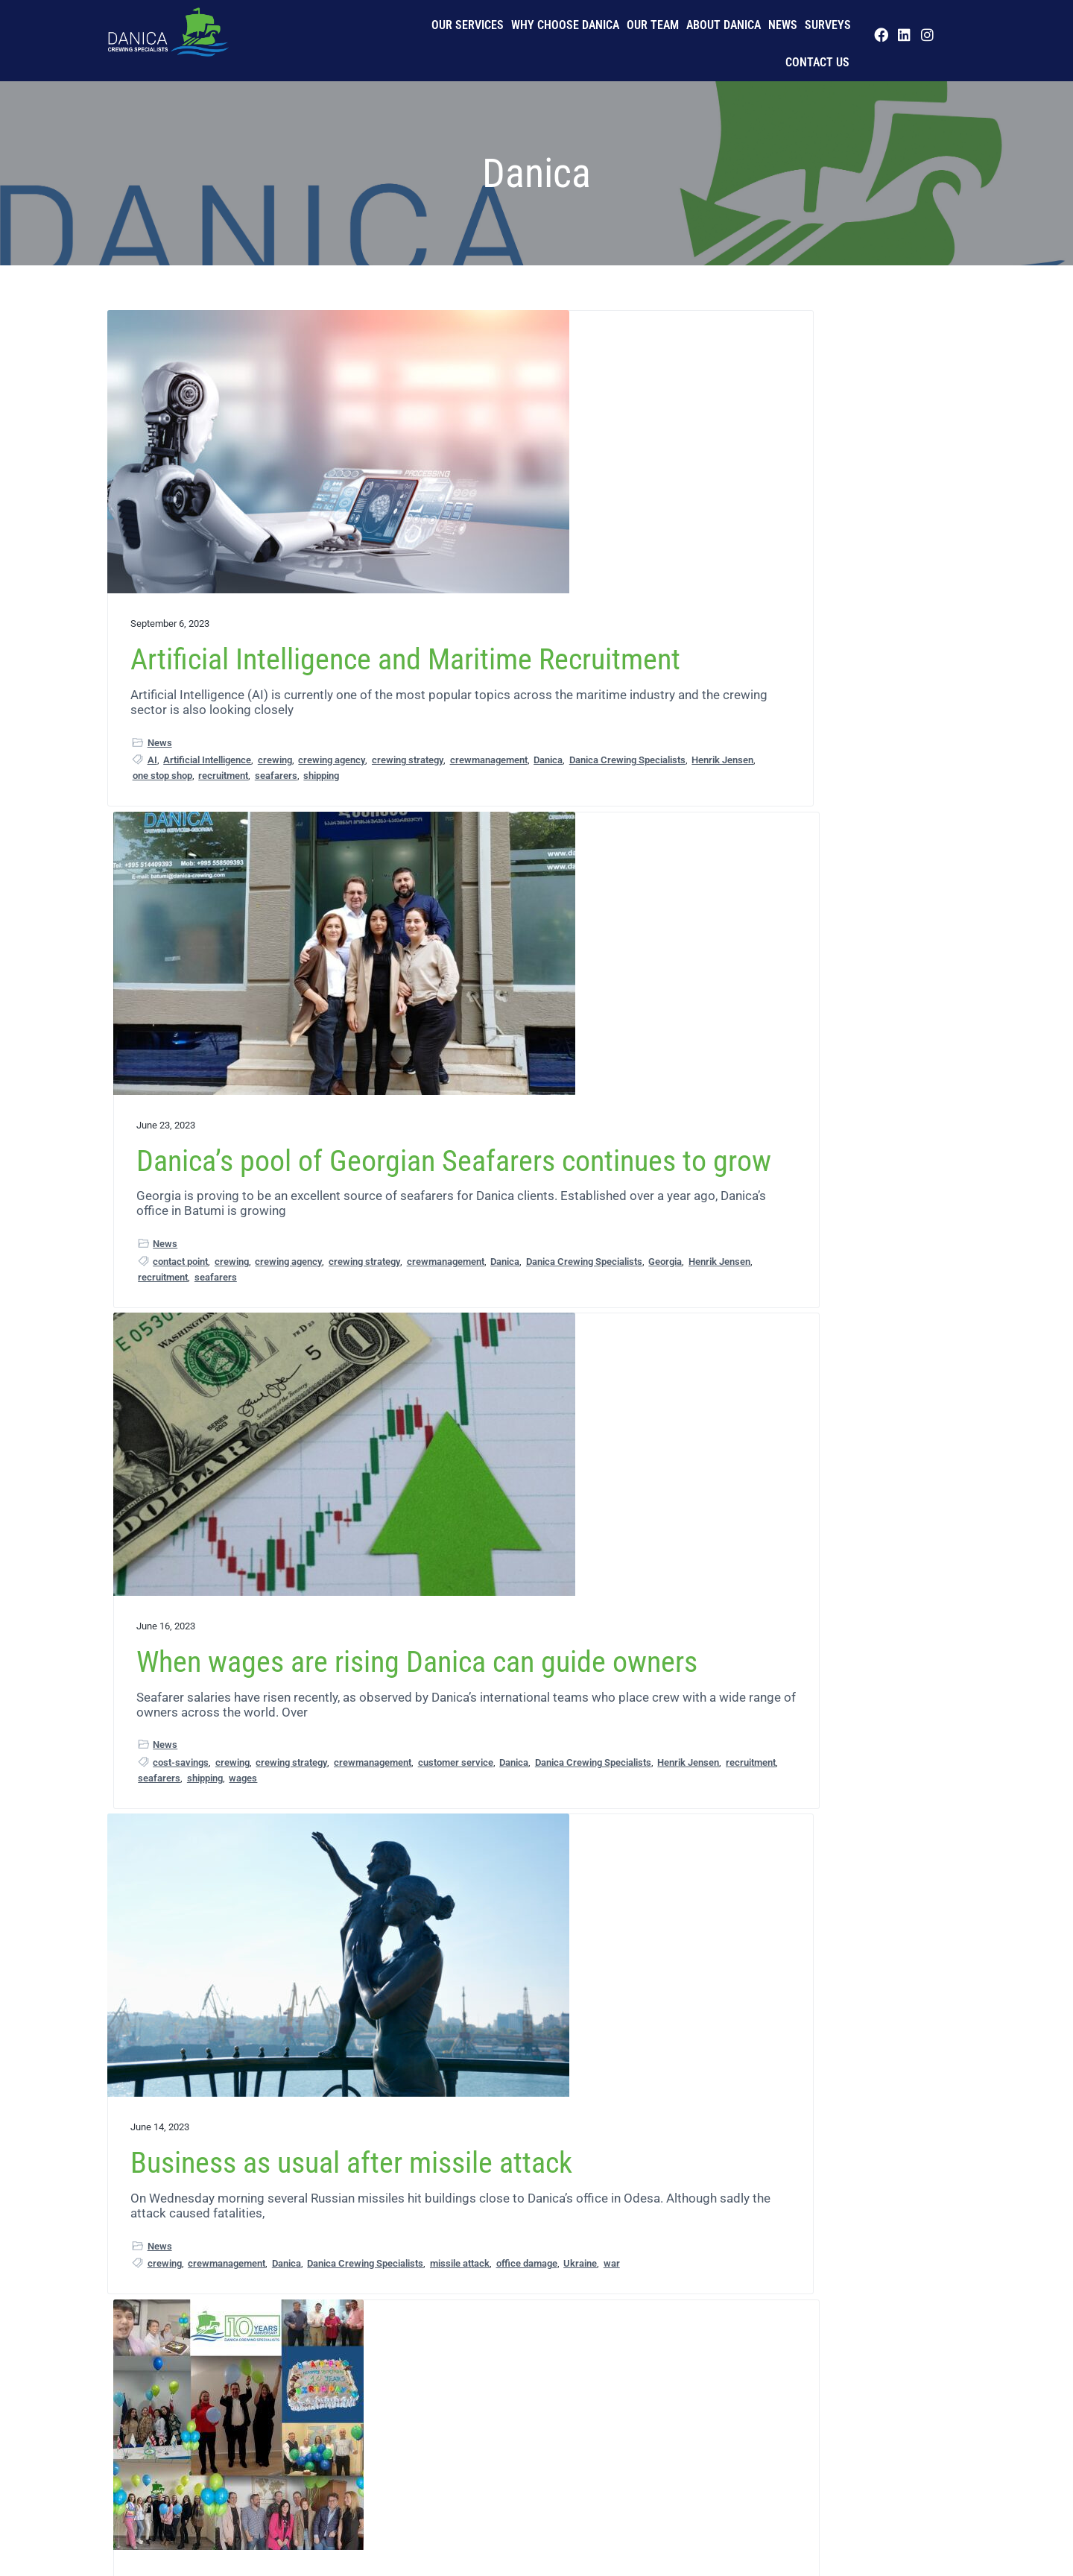 The image size is (1073, 2576). I want to click on Danica, so click(230, 800).